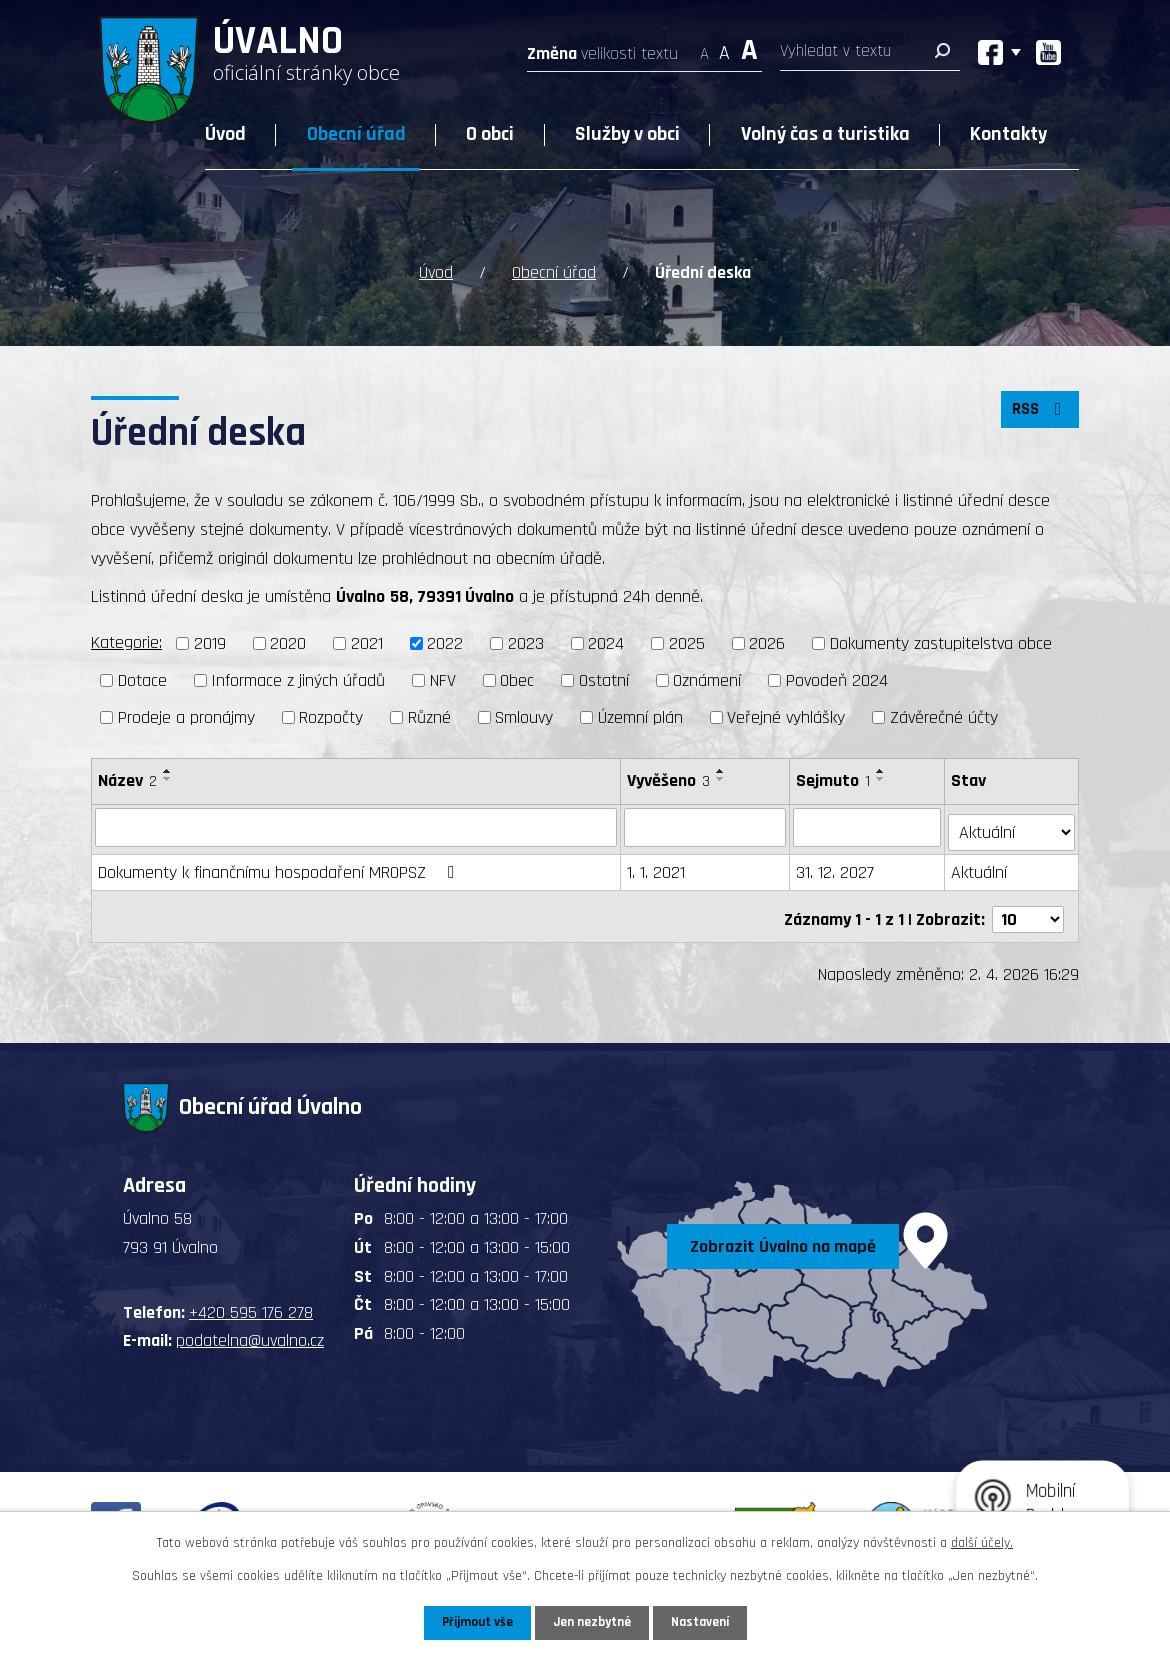 Image resolution: width=1170 pixels, height=1659 pixels. I want to click on Dokumenty zastupitelstva obce, so click(941, 643).